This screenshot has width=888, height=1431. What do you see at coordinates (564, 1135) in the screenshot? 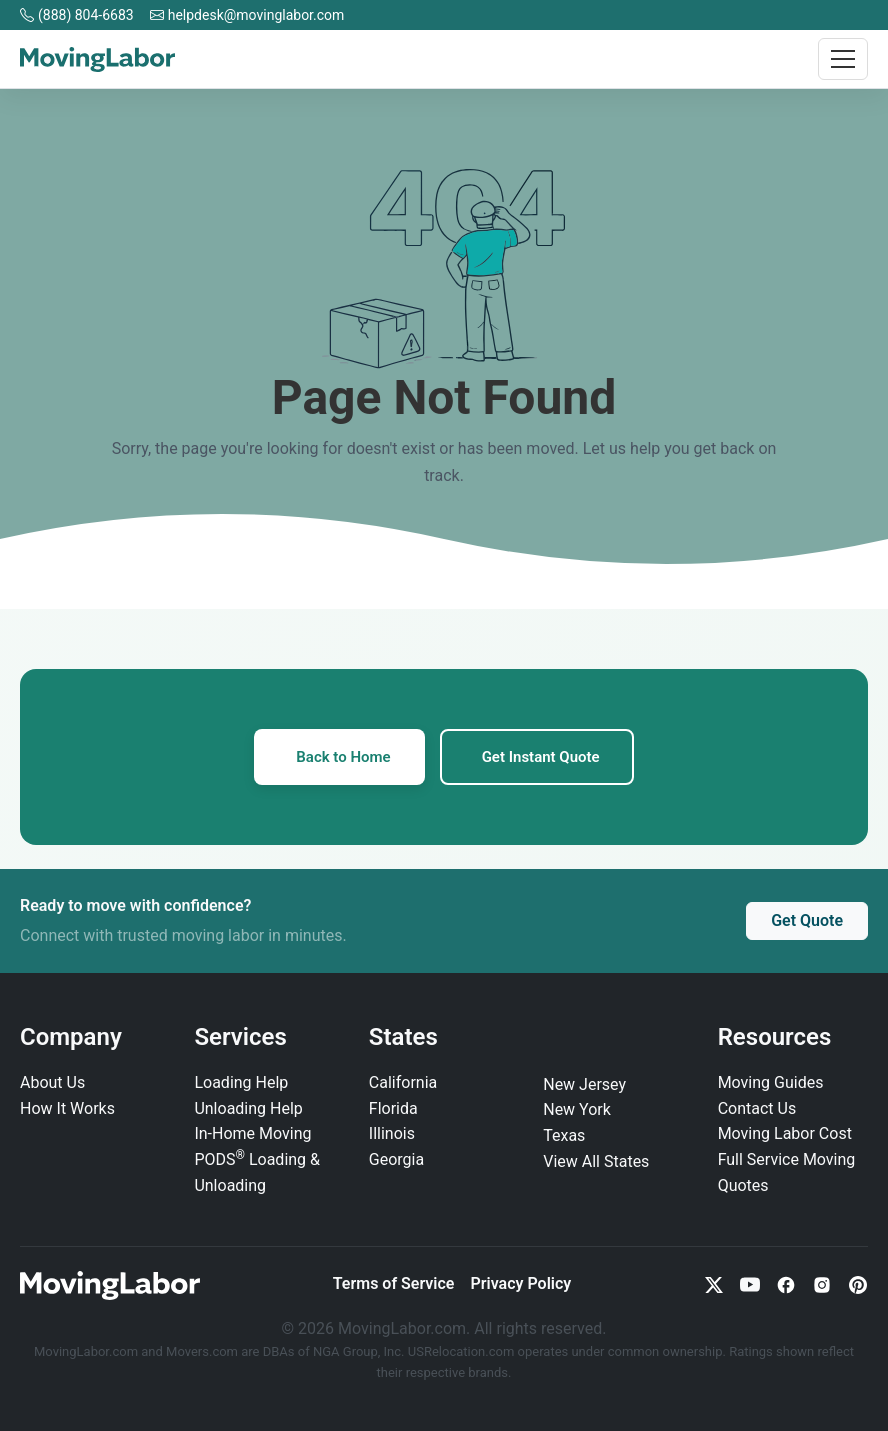
I see `Texas` at bounding box center [564, 1135].